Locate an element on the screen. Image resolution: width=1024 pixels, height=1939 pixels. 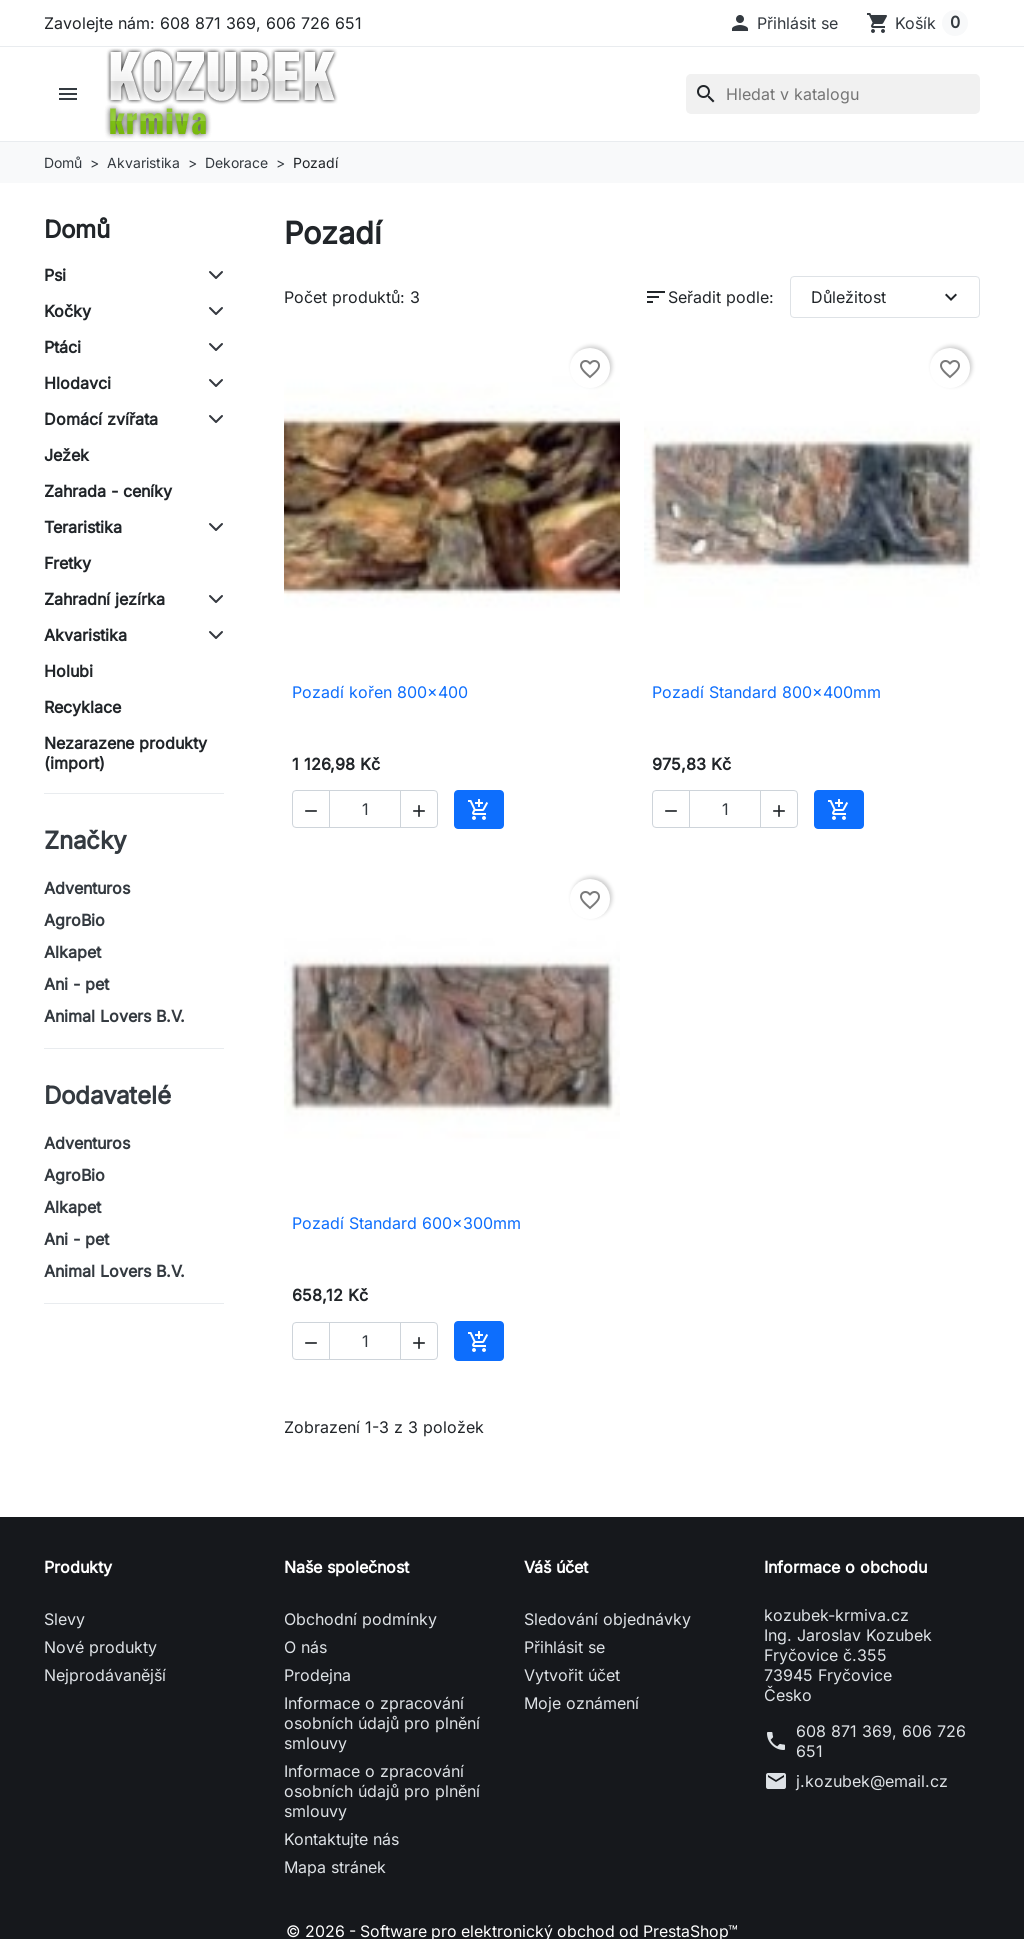
Sledování objednávky is located at coordinates (607, 1619).